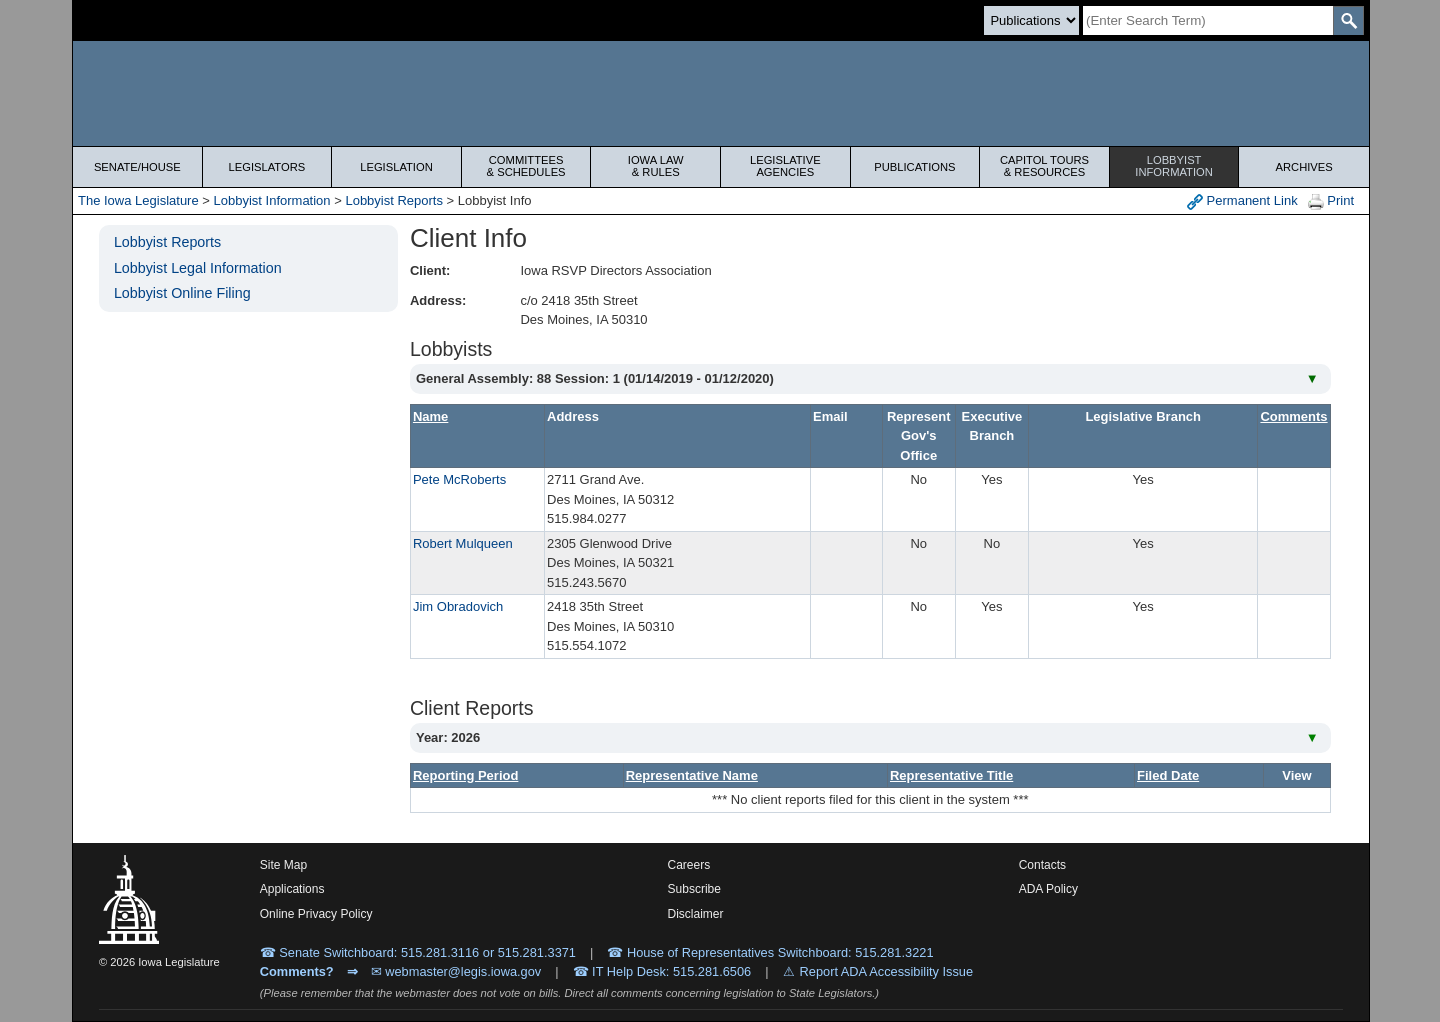 The image size is (1440, 1022). What do you see at coordinates (396, 167) in the screenshot?
I see `Legislation` at bounding box center [396, 167].